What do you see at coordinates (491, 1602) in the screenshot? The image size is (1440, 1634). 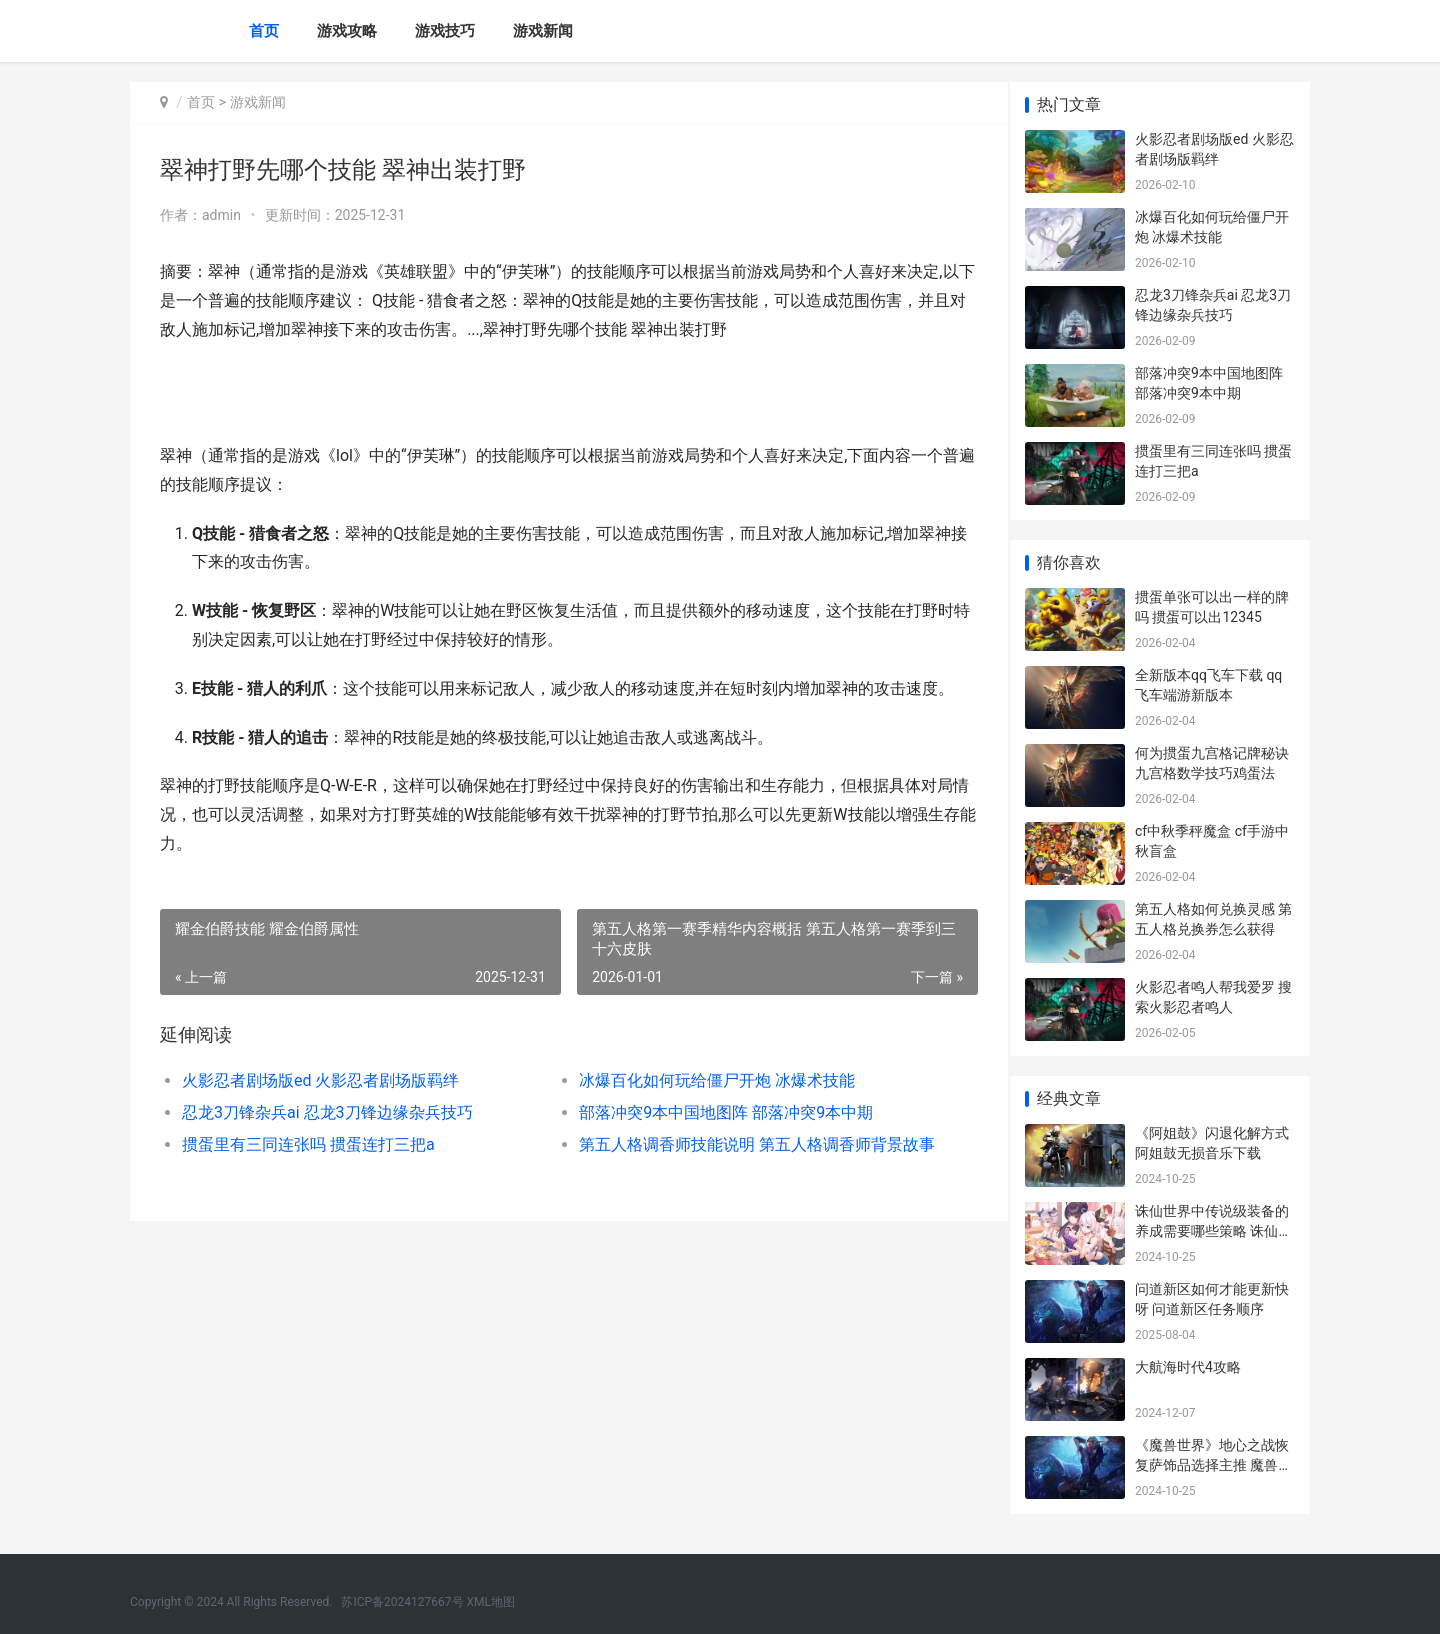 I see `XML地图` at bounding box center [491, 1602].